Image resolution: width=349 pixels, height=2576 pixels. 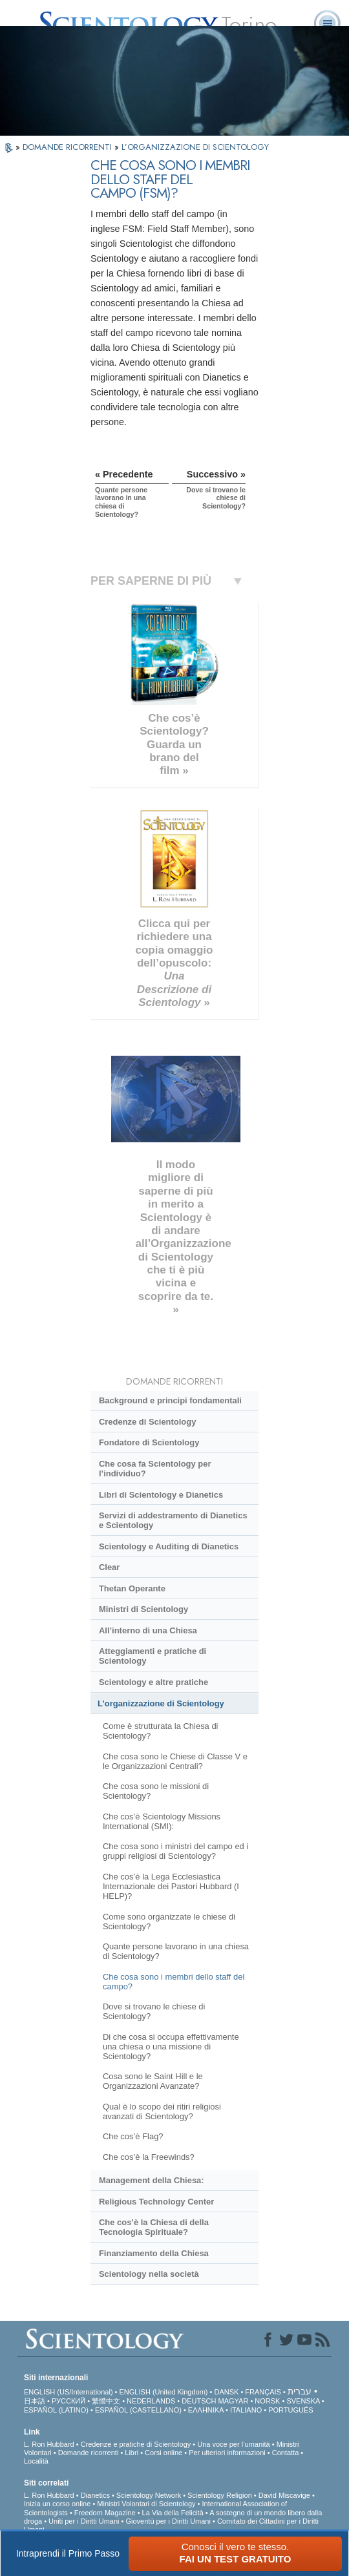 What do you see at coordinates (175, 1851) in the screenshot?
I see `Che cosa sono i ministri del campo ed i gruppi religiosi di Scientology?` at bounding box center [175, 1851].